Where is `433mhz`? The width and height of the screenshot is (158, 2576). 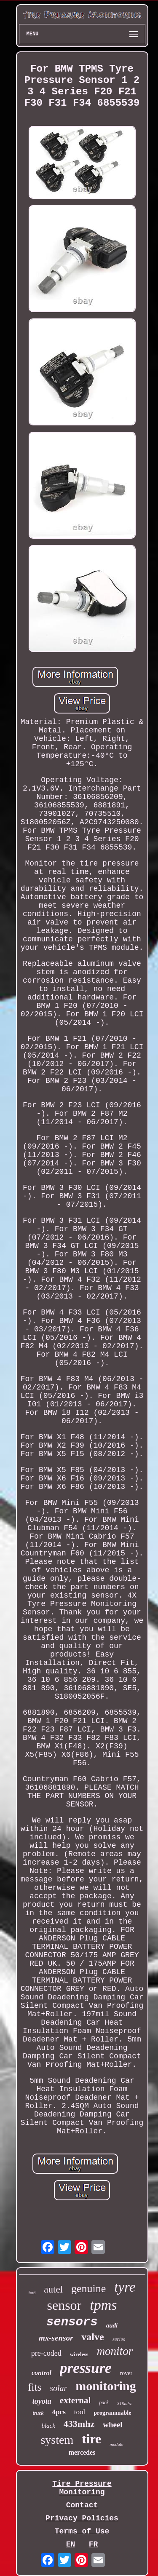 433mhz is located at coordinates (79, 2423).